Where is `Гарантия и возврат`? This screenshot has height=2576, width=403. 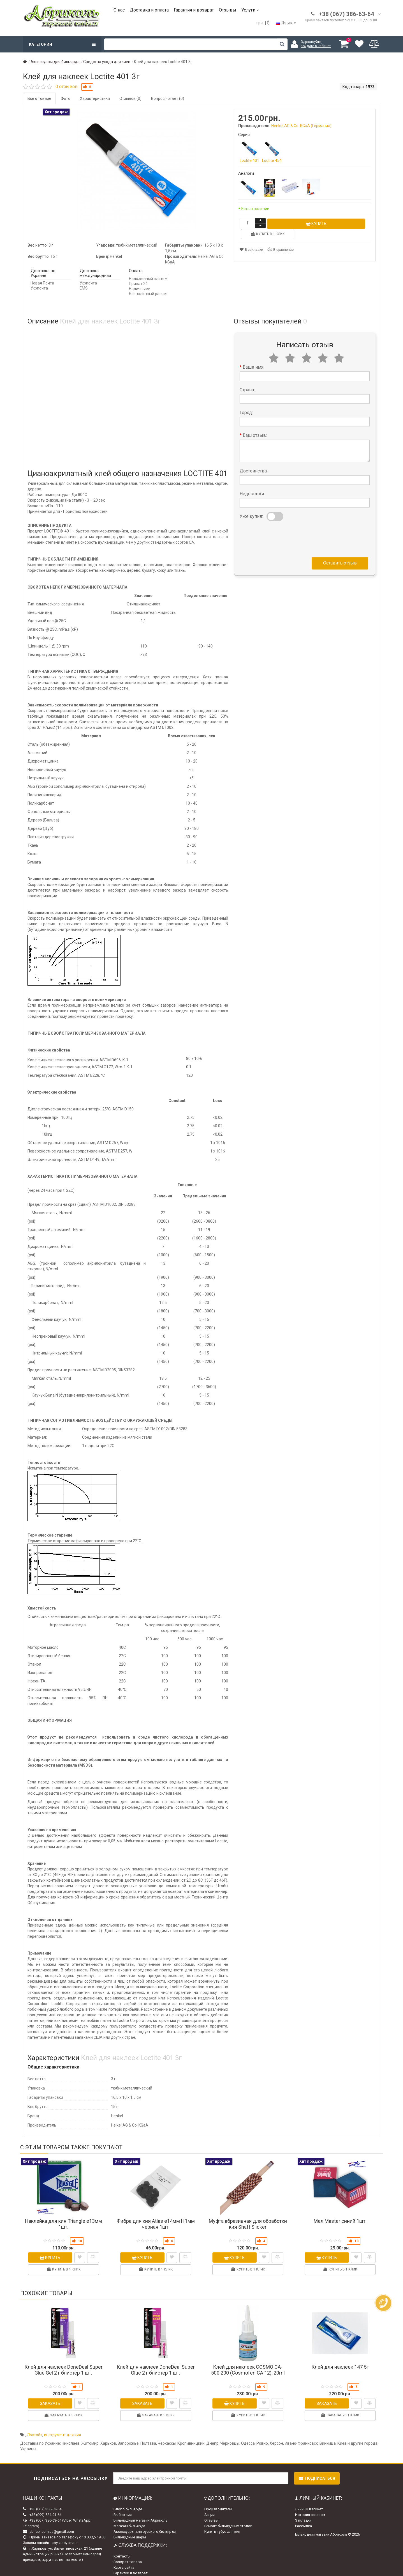
Гарантия и возврат is located at coordinates (194, 10).